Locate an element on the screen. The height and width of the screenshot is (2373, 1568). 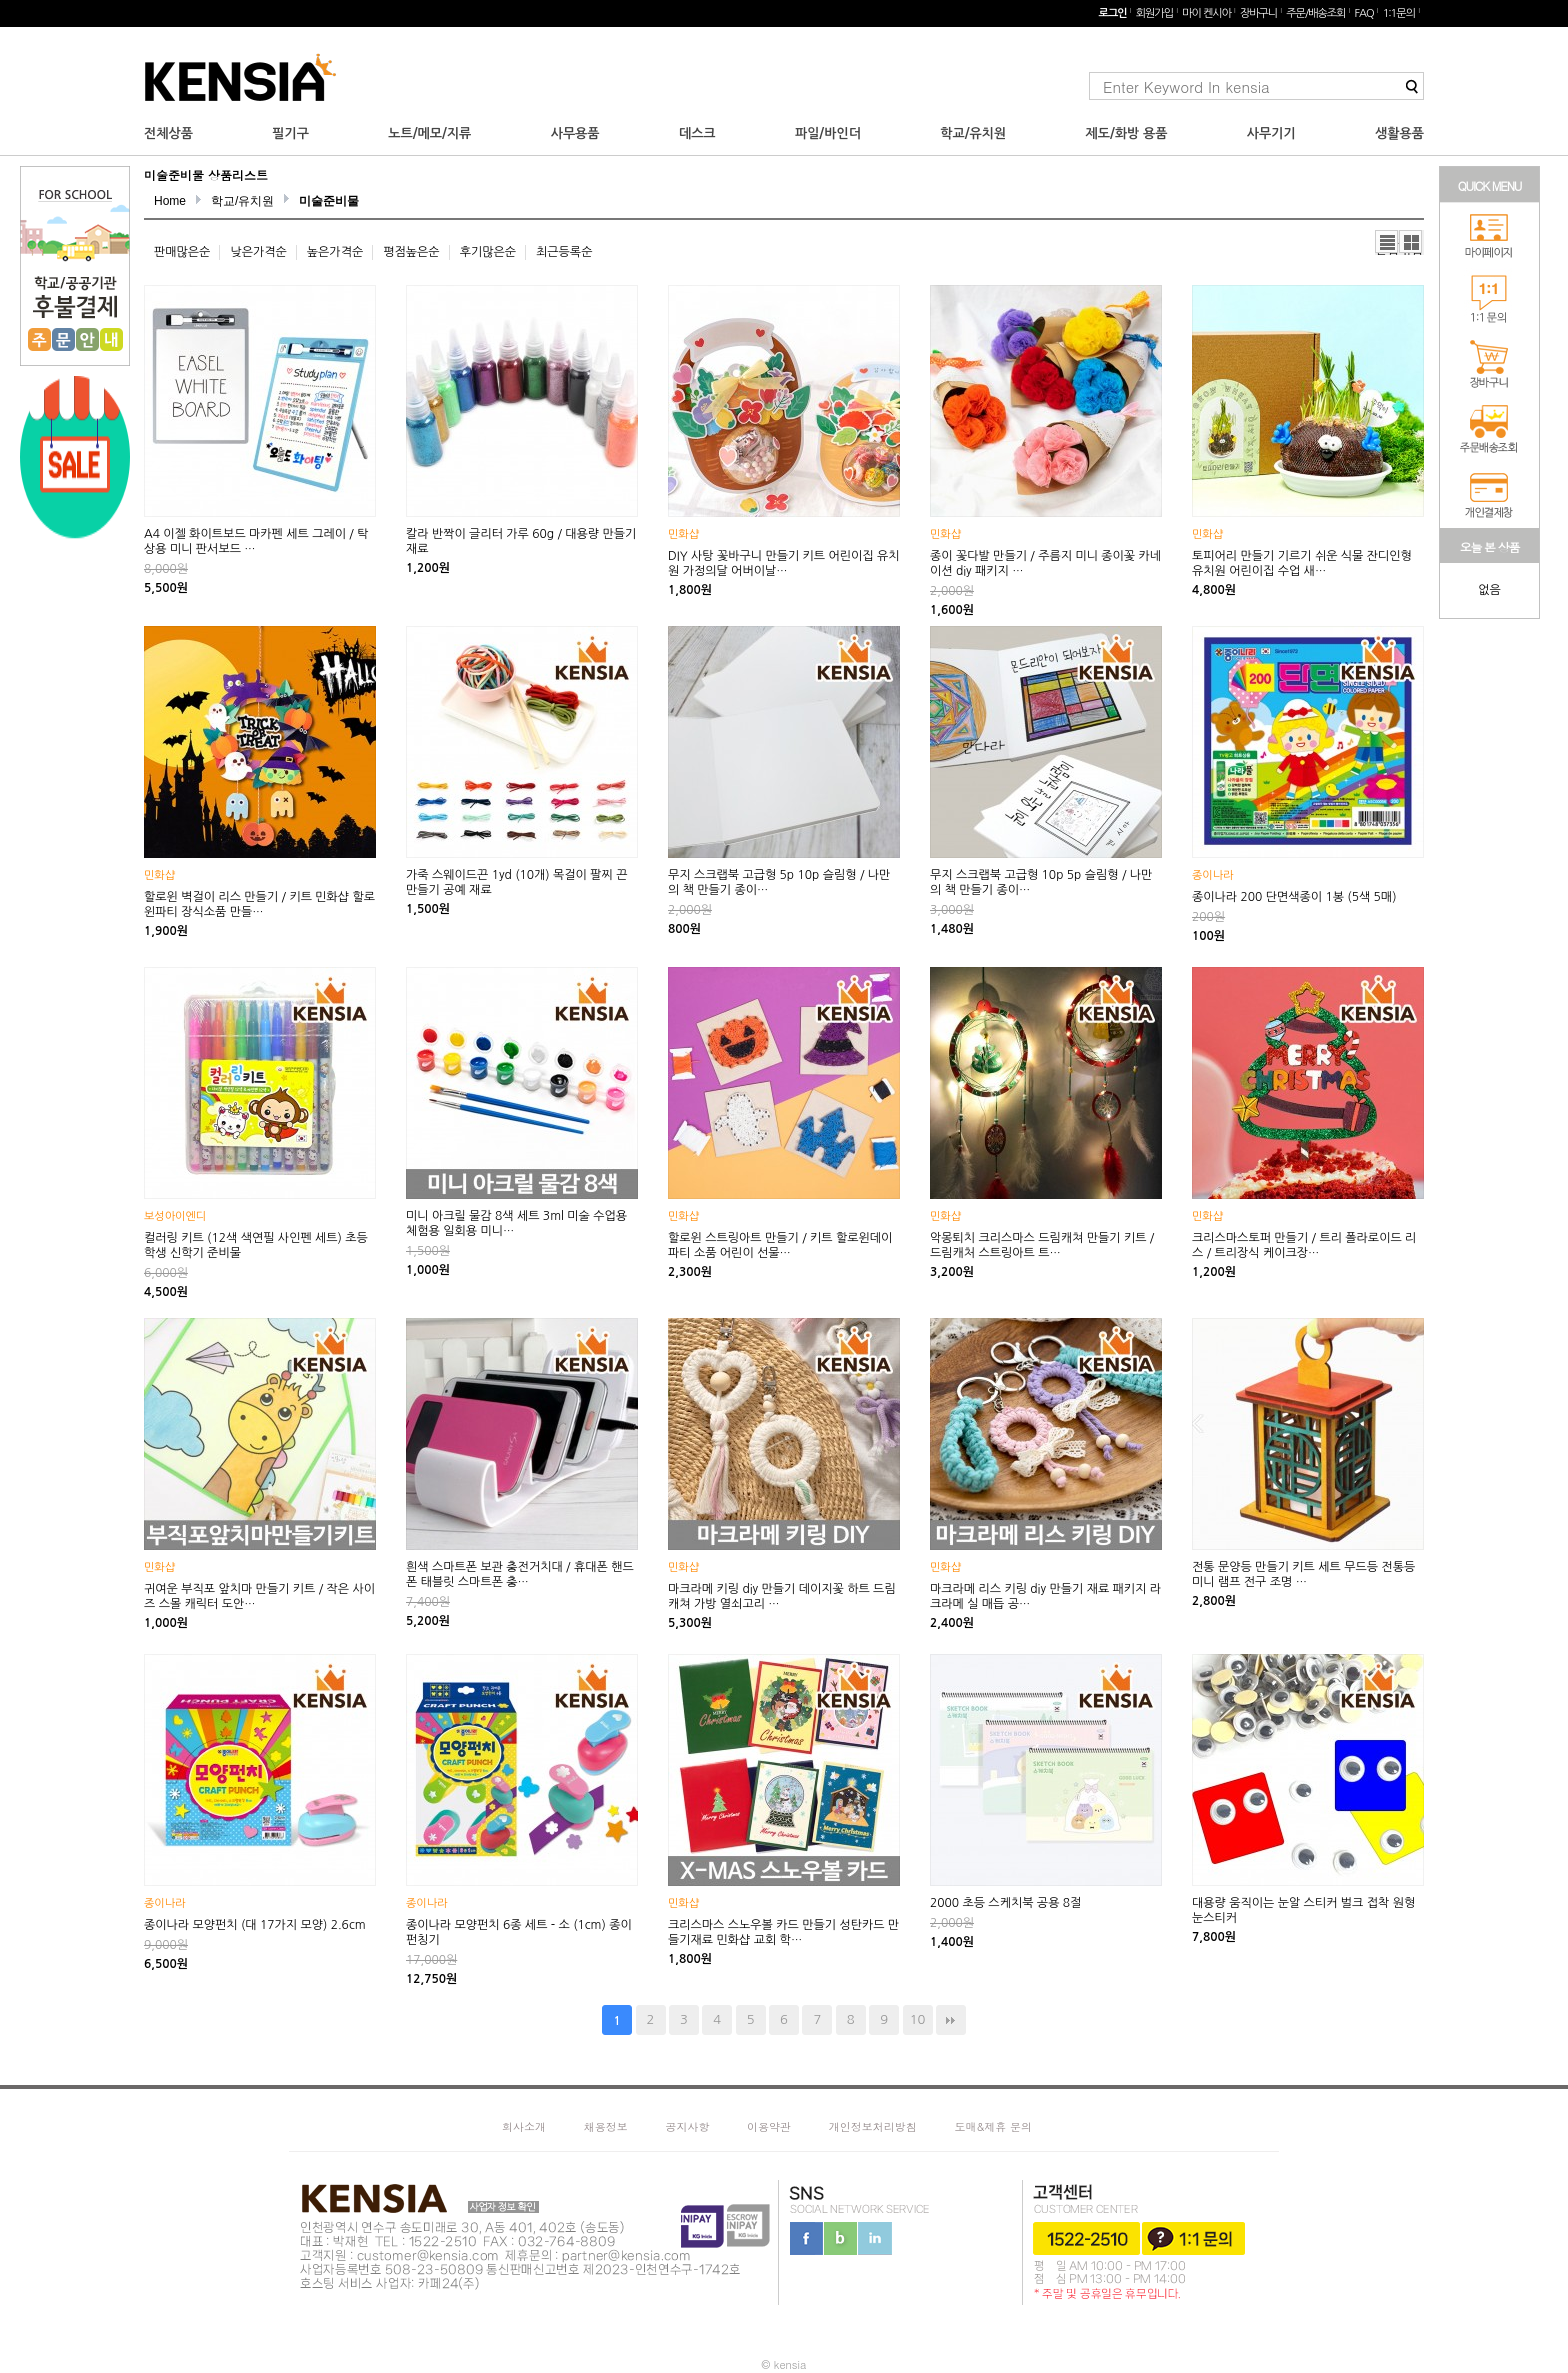
장바구니 is located at coordinates (1258, 13).